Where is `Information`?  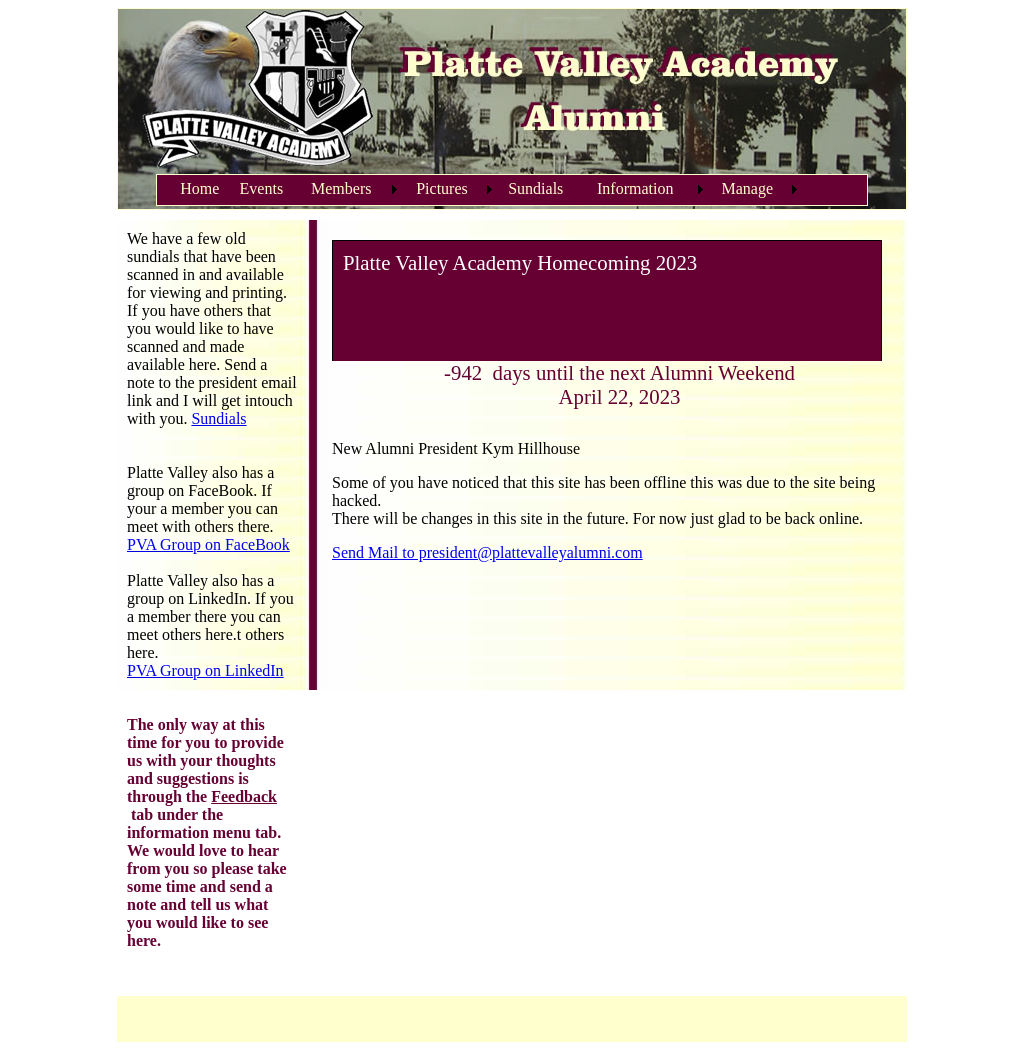
Information is located at coordinates (635, 188).